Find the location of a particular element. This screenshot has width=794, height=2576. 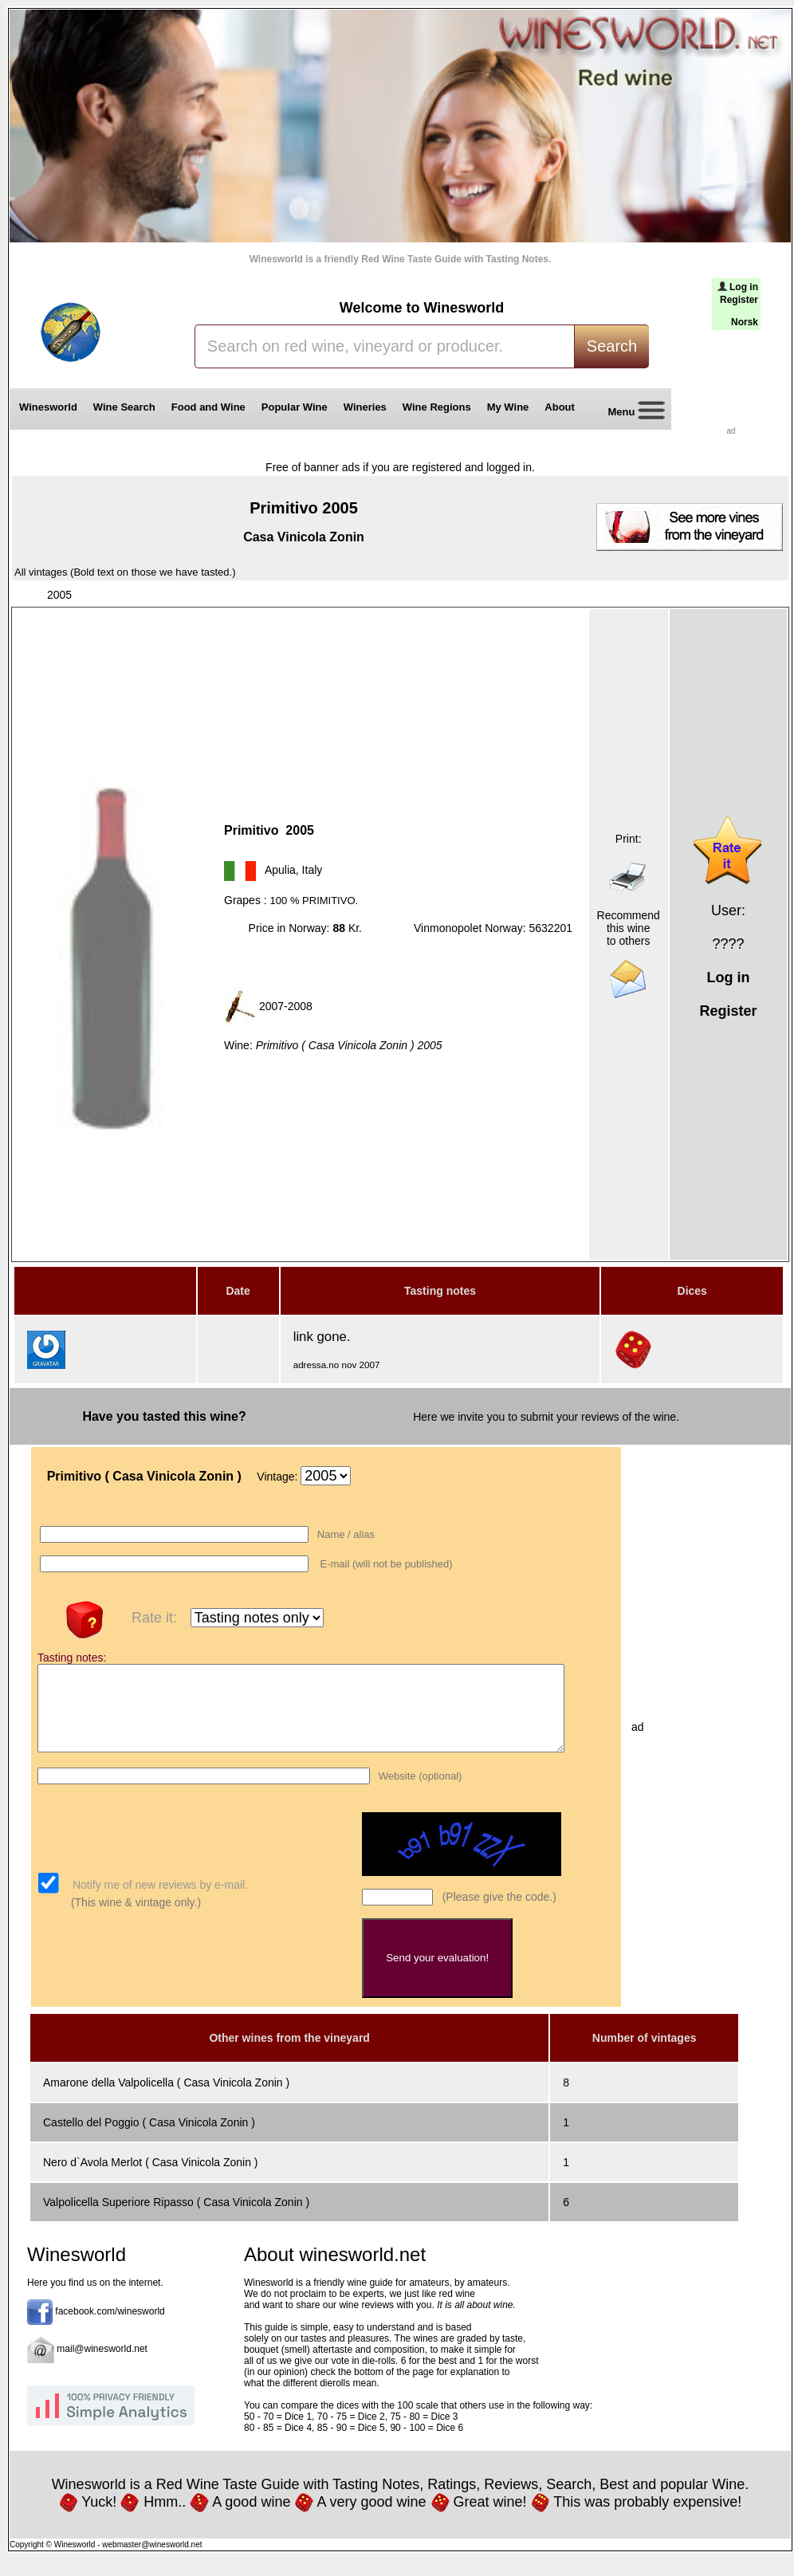

Castello del Poggio ( Casa Vinicola Zonin ) is located at coordinates (149, 2139).